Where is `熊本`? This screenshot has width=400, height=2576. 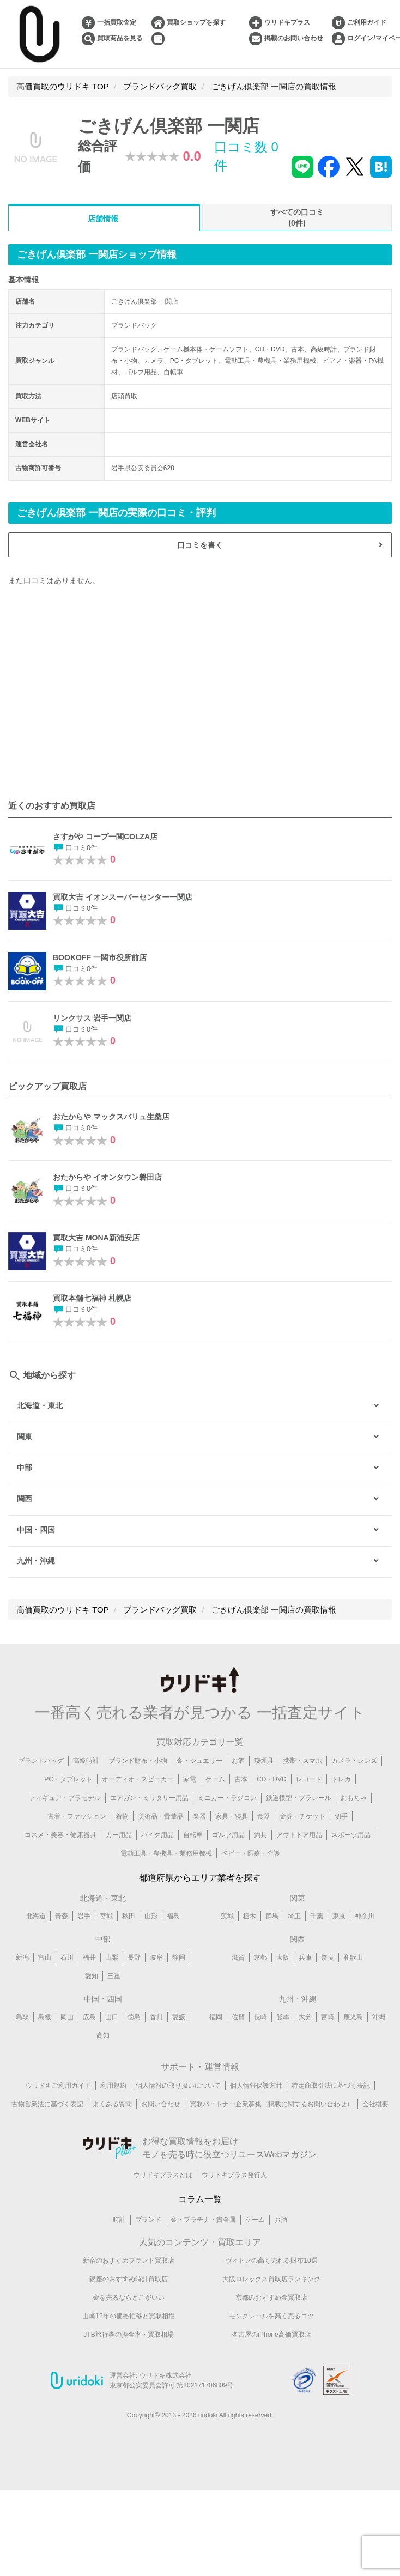 熊本 is located at coordinates (282, 2017).